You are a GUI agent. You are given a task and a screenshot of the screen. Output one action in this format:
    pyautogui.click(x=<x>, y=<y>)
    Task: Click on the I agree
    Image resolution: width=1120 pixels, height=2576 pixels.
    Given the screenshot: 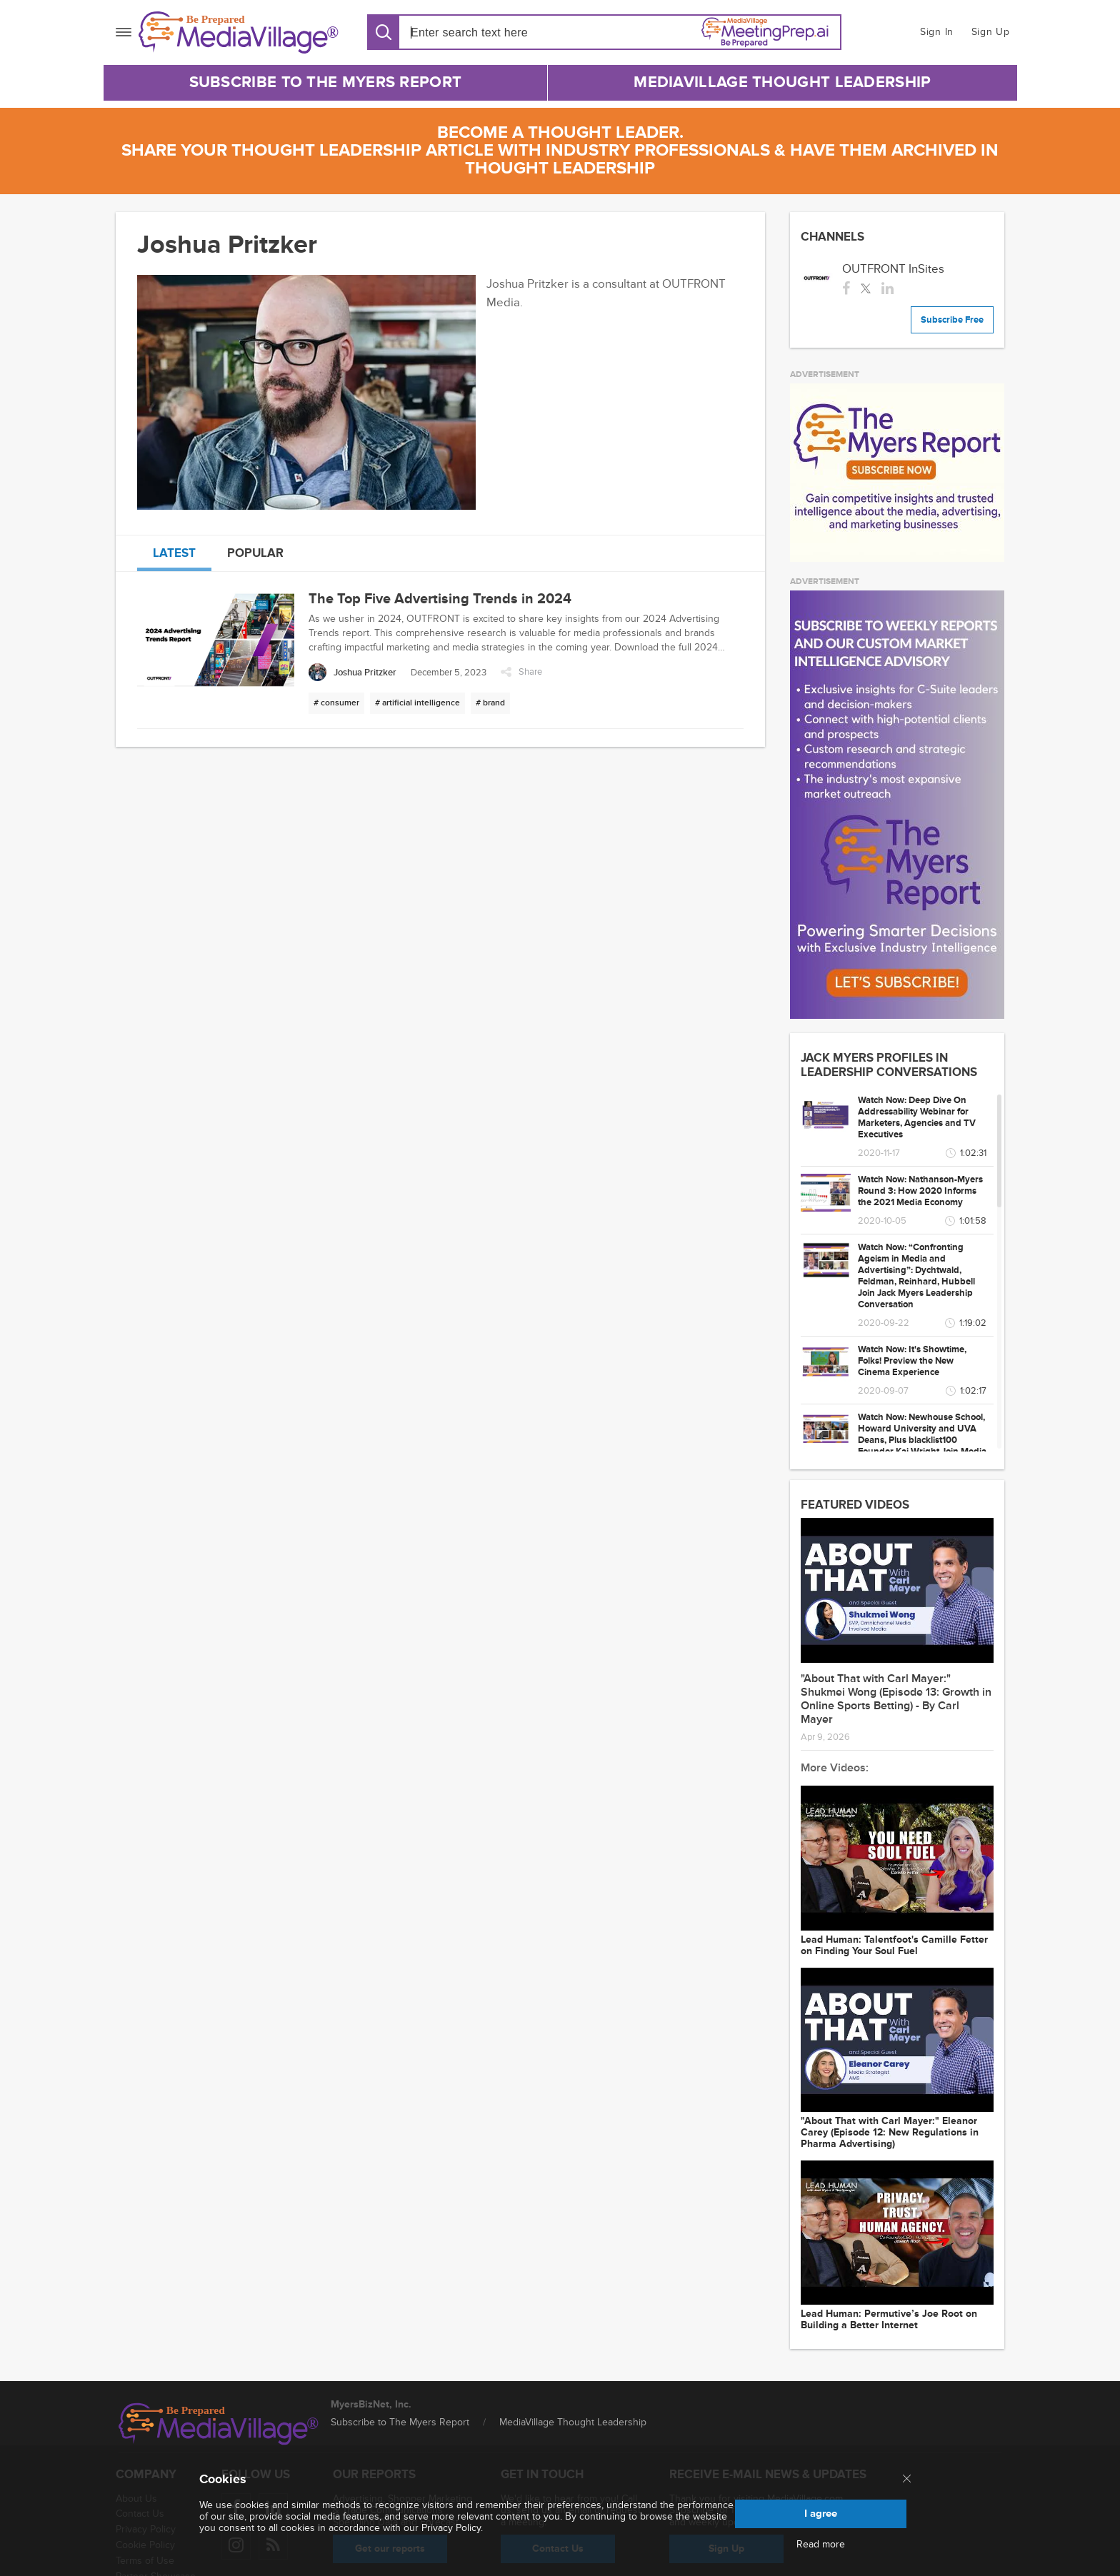 What is the action you would take?
    pyautogui.click(x=820, y=2513)
    